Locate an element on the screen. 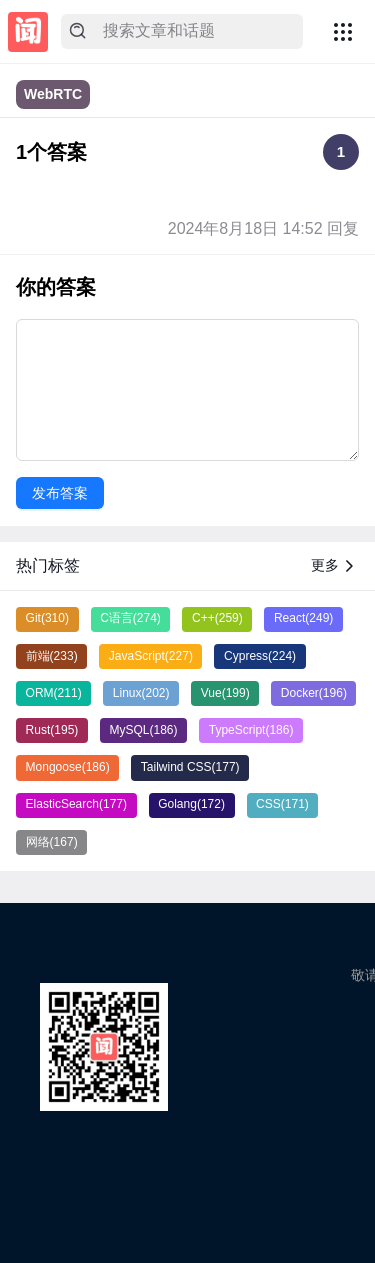  Tailwind CSS is located at coordinates (190, 767).